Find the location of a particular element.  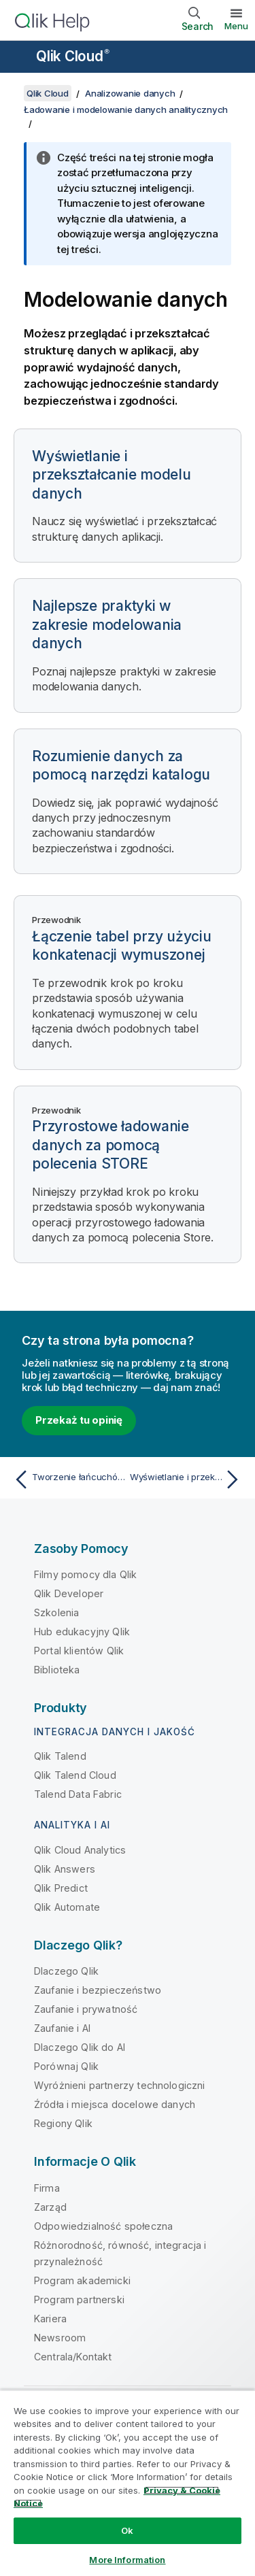

Ładowanie i modelowanie danych analitycznych is located at coordinates (126, 109).